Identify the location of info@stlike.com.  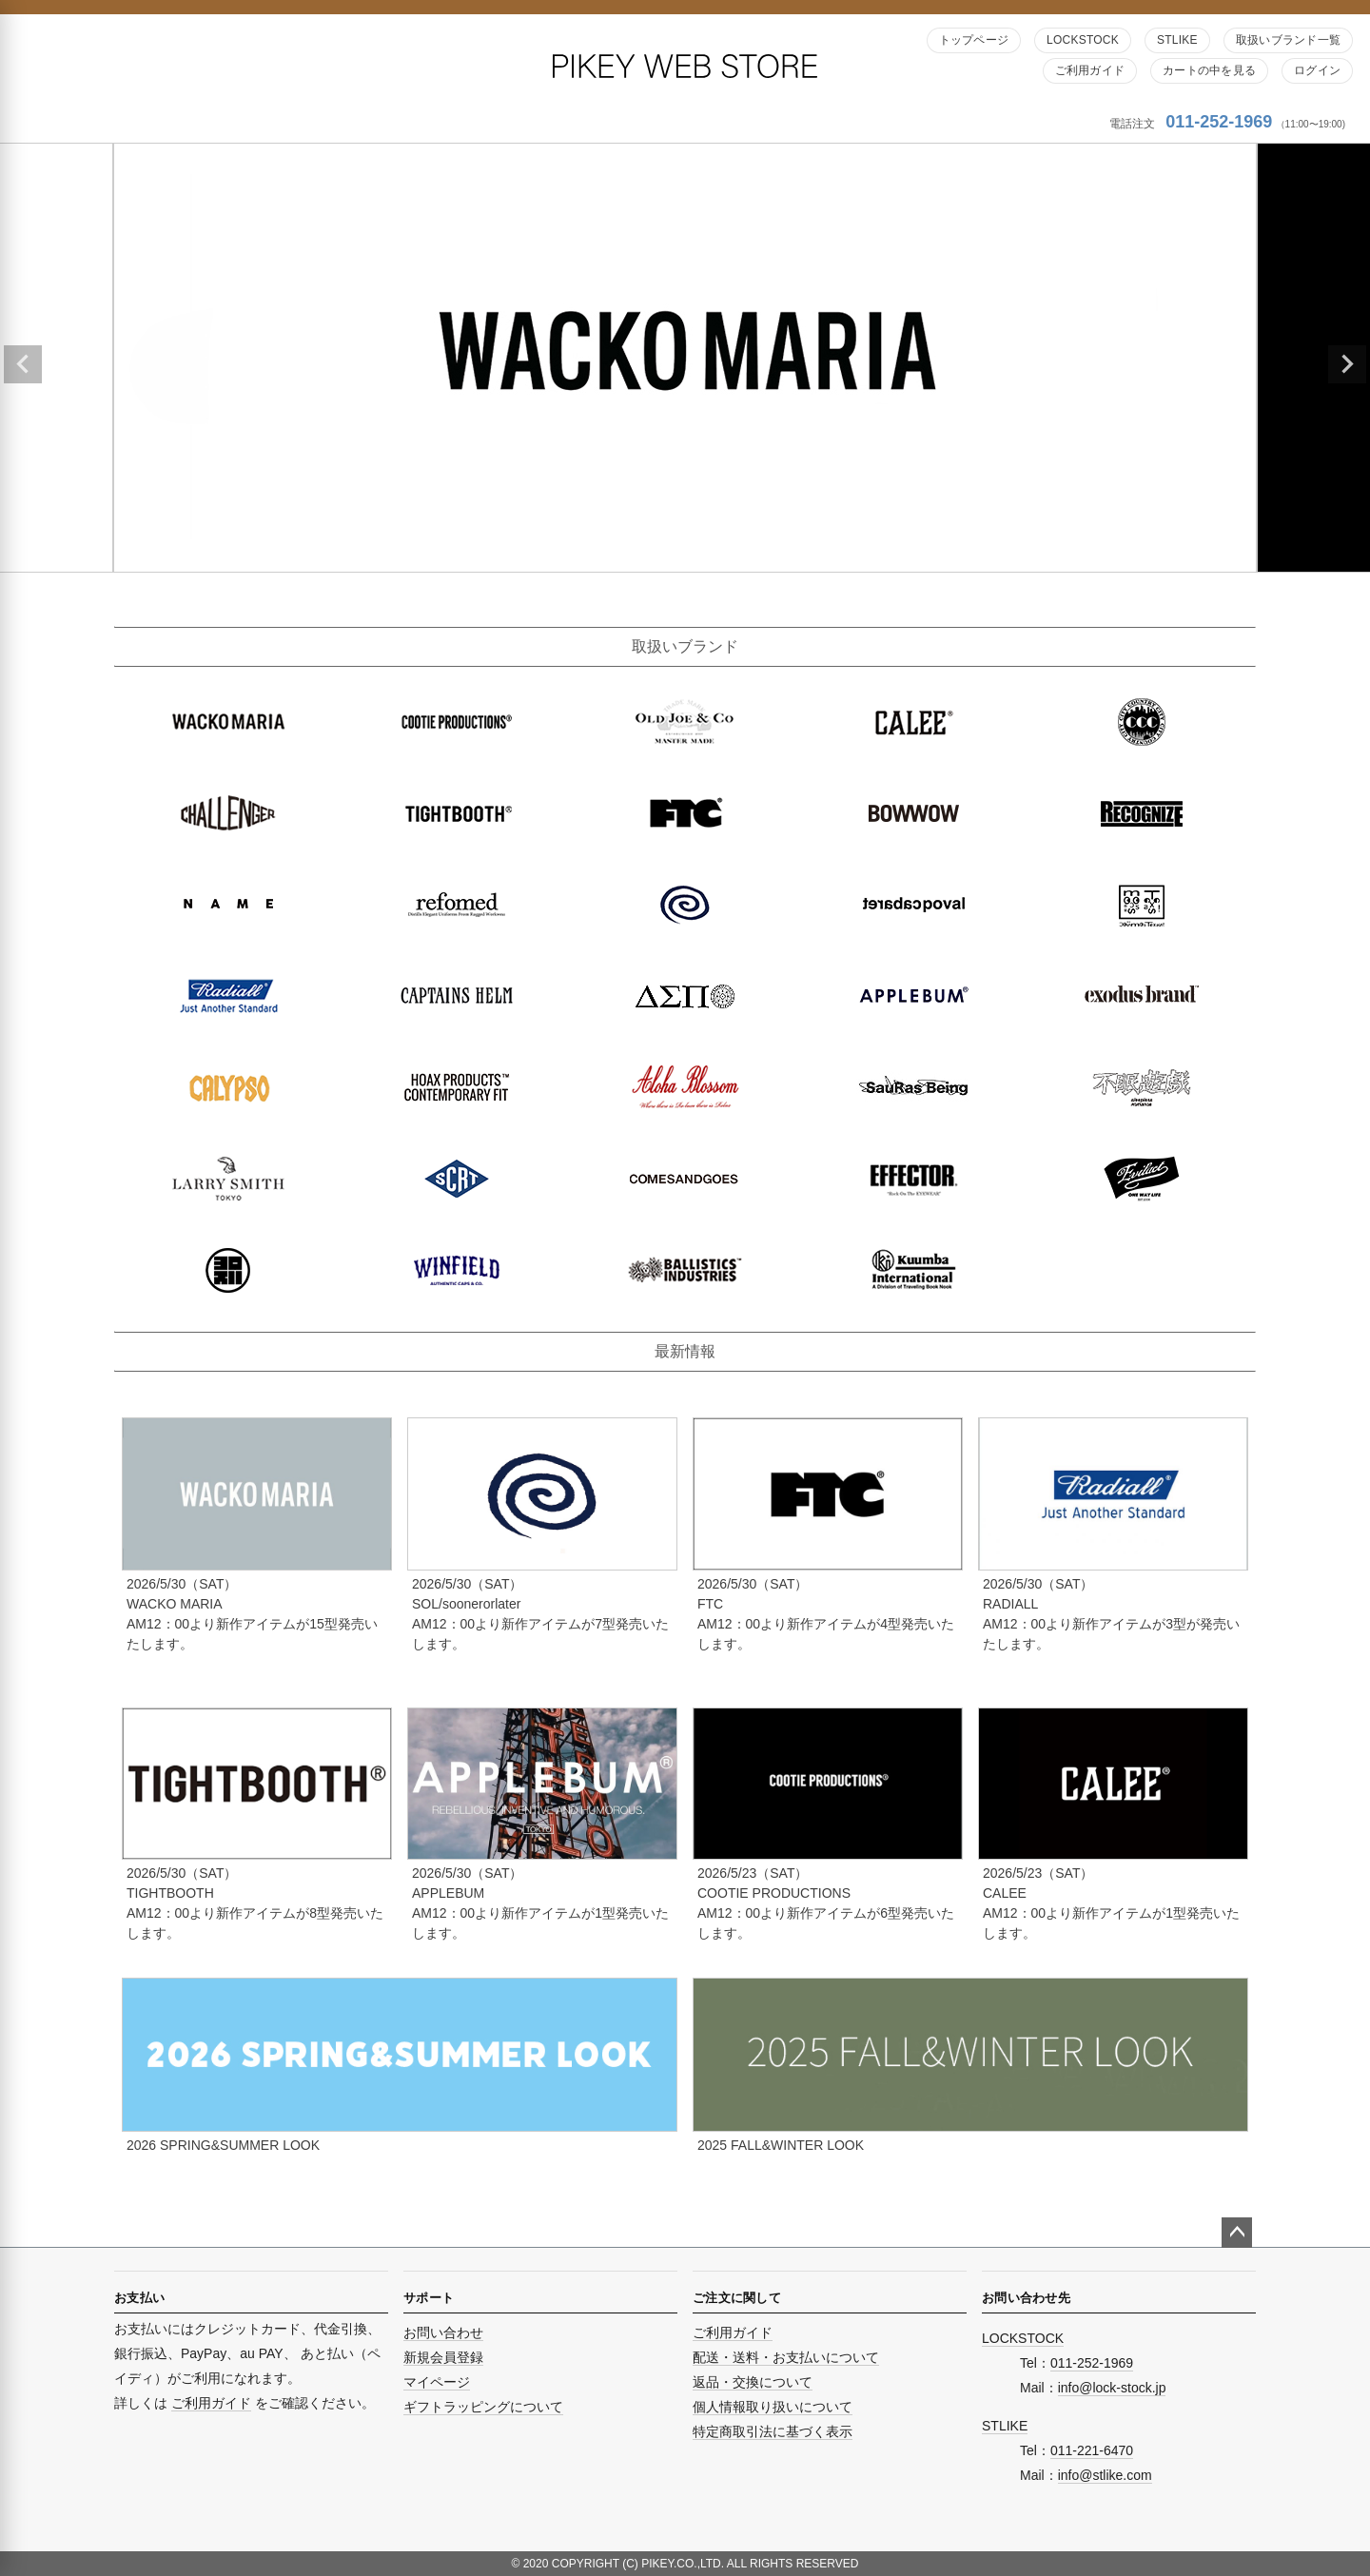
(1105, 2475).